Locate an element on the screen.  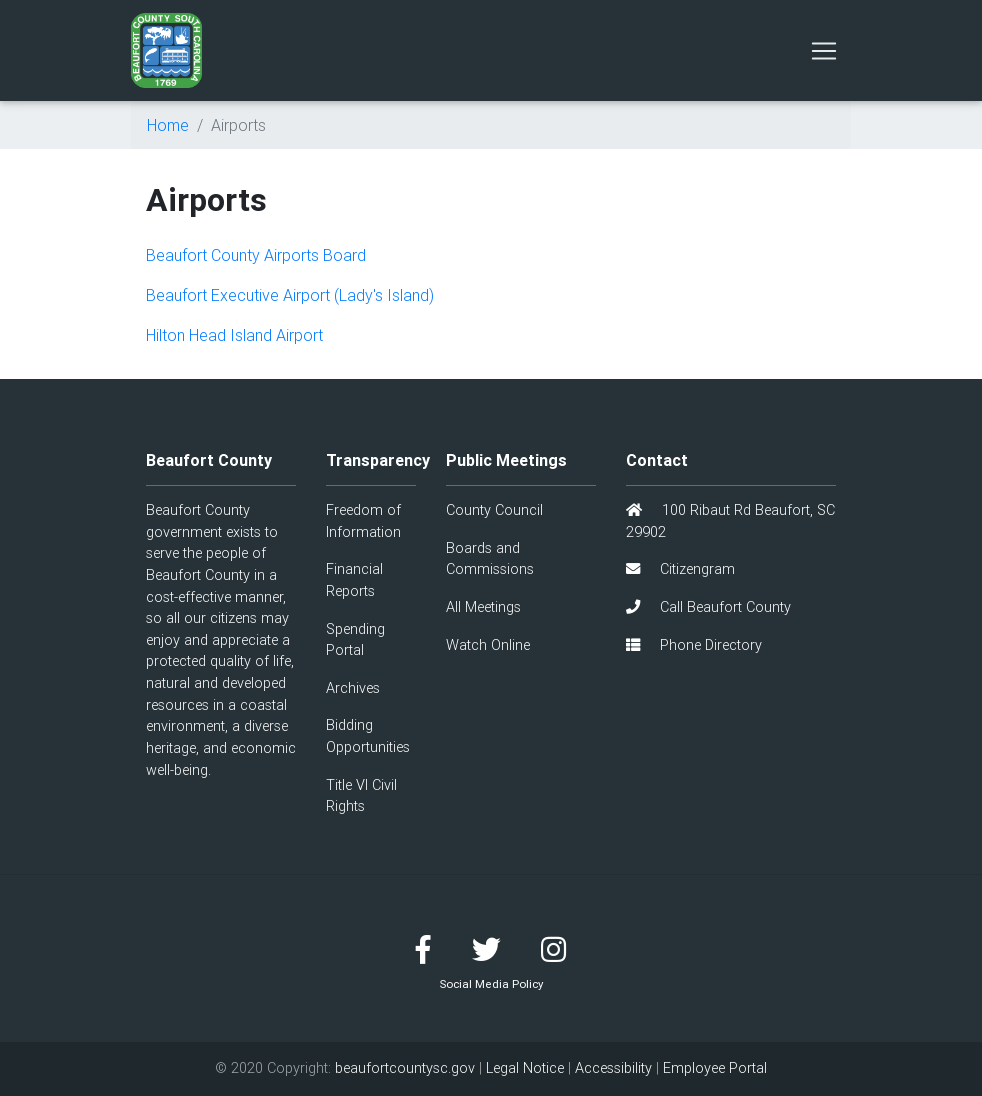
Watch Online is located at coordinates (488, 645).